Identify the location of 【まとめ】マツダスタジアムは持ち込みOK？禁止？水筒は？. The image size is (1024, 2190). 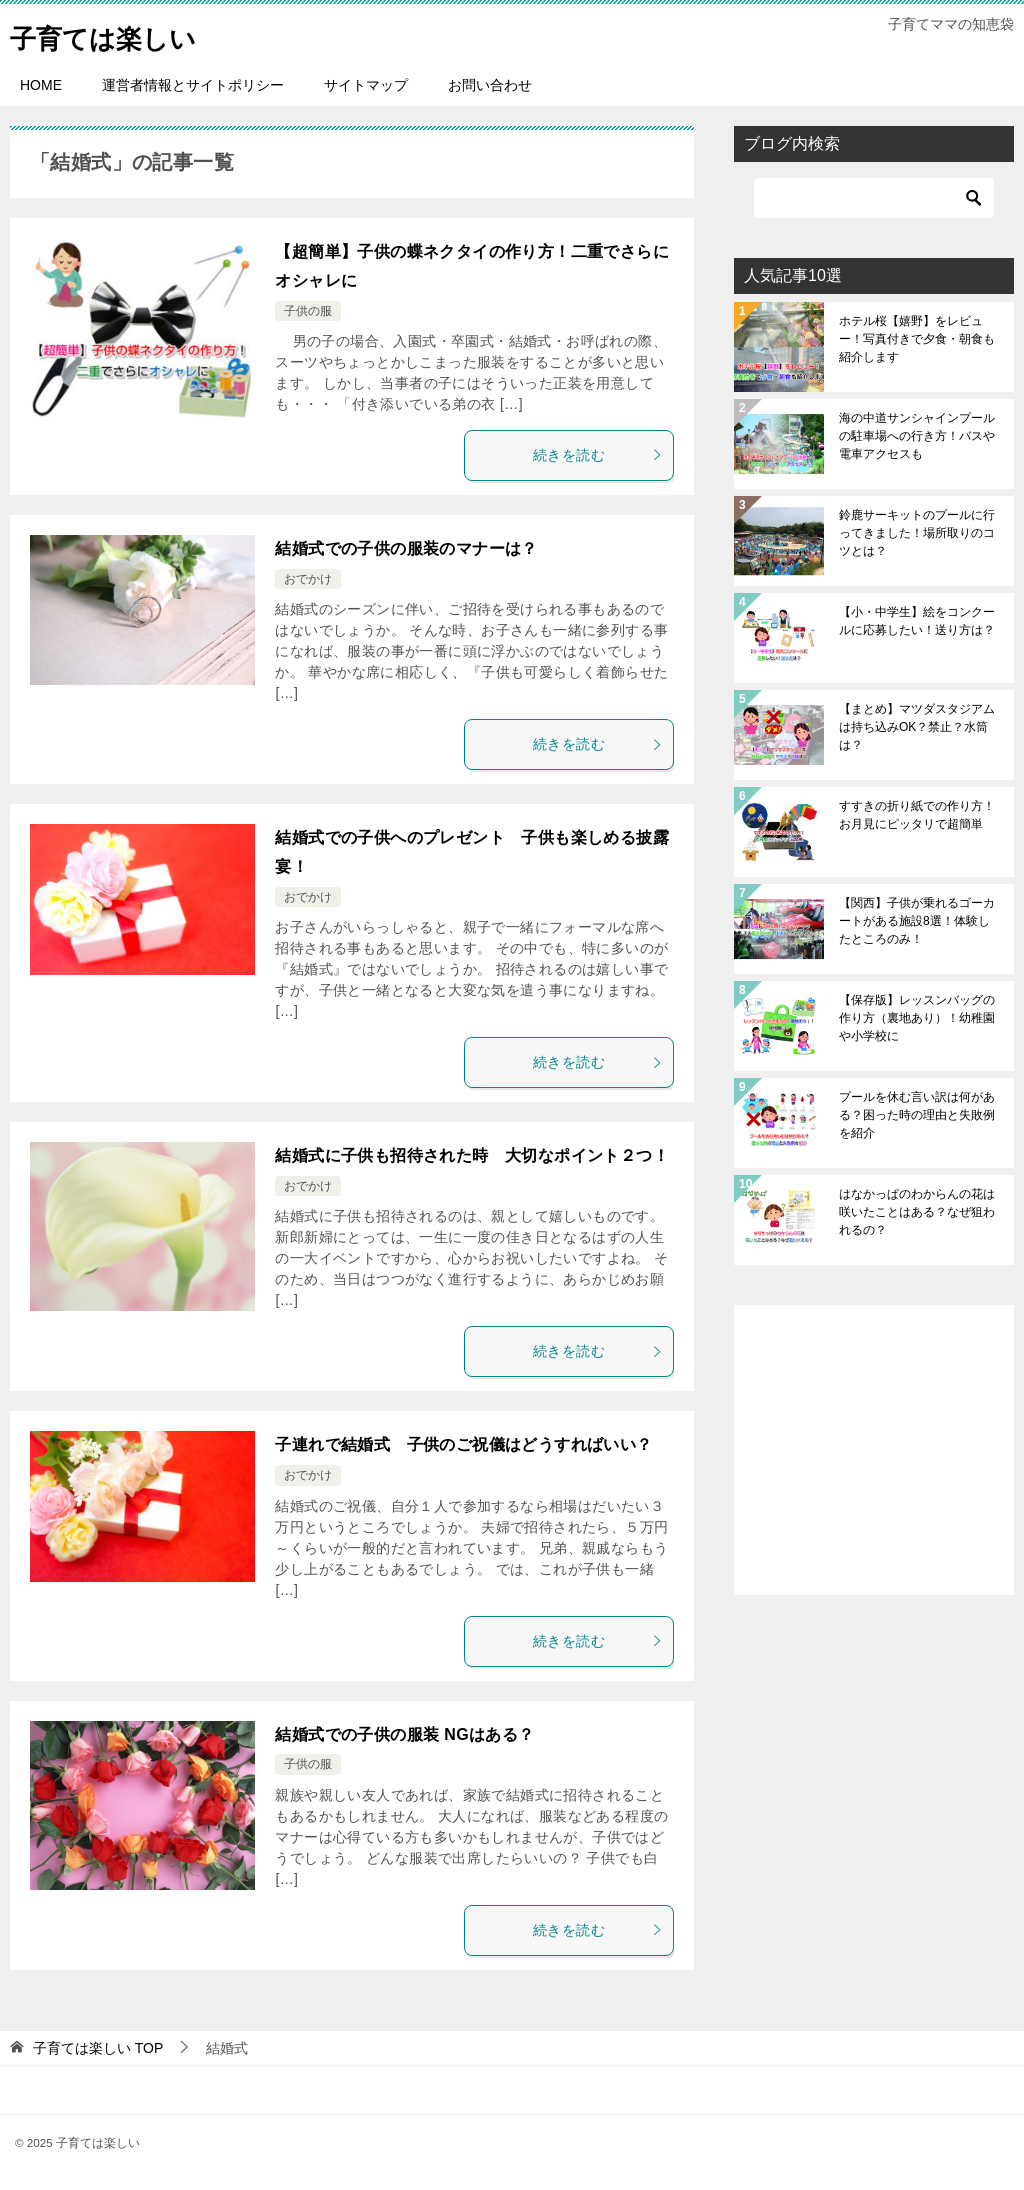
(917, 727).